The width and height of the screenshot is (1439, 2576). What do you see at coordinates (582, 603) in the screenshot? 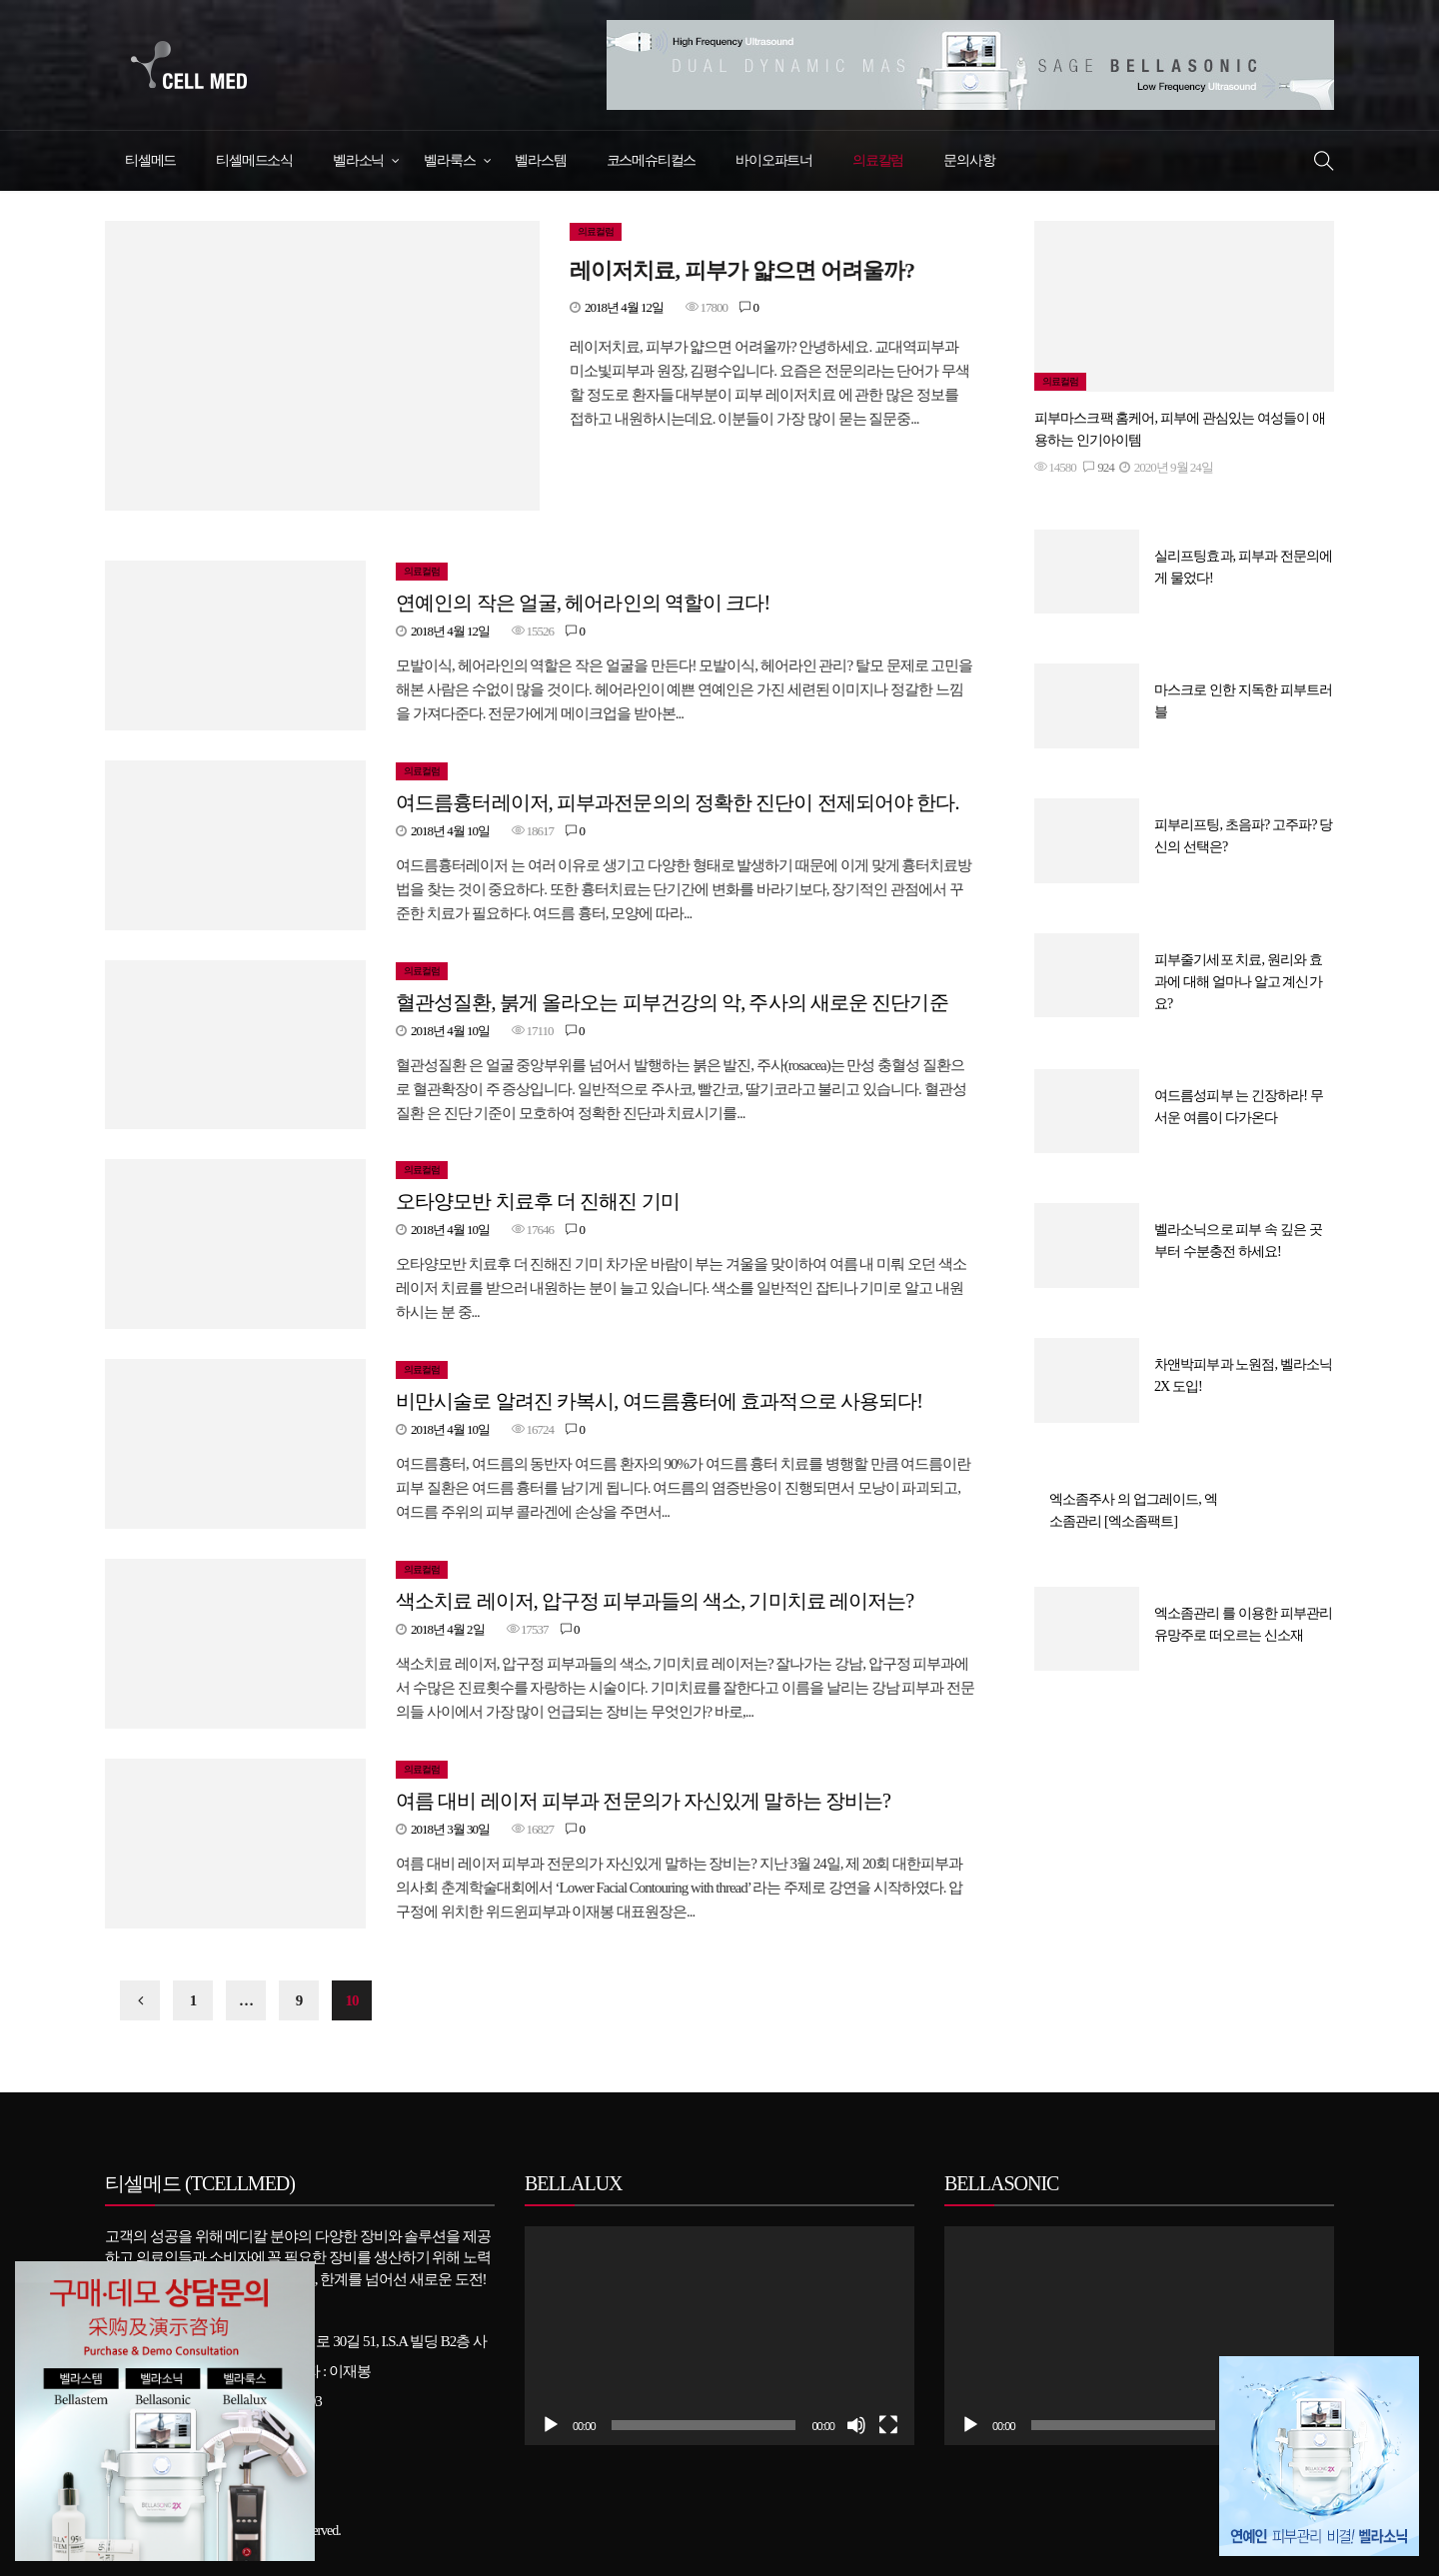
I see `연예인의 작은 얼굴, 헤어라인의 역할이 크다!` at bounding box center [582, 603].